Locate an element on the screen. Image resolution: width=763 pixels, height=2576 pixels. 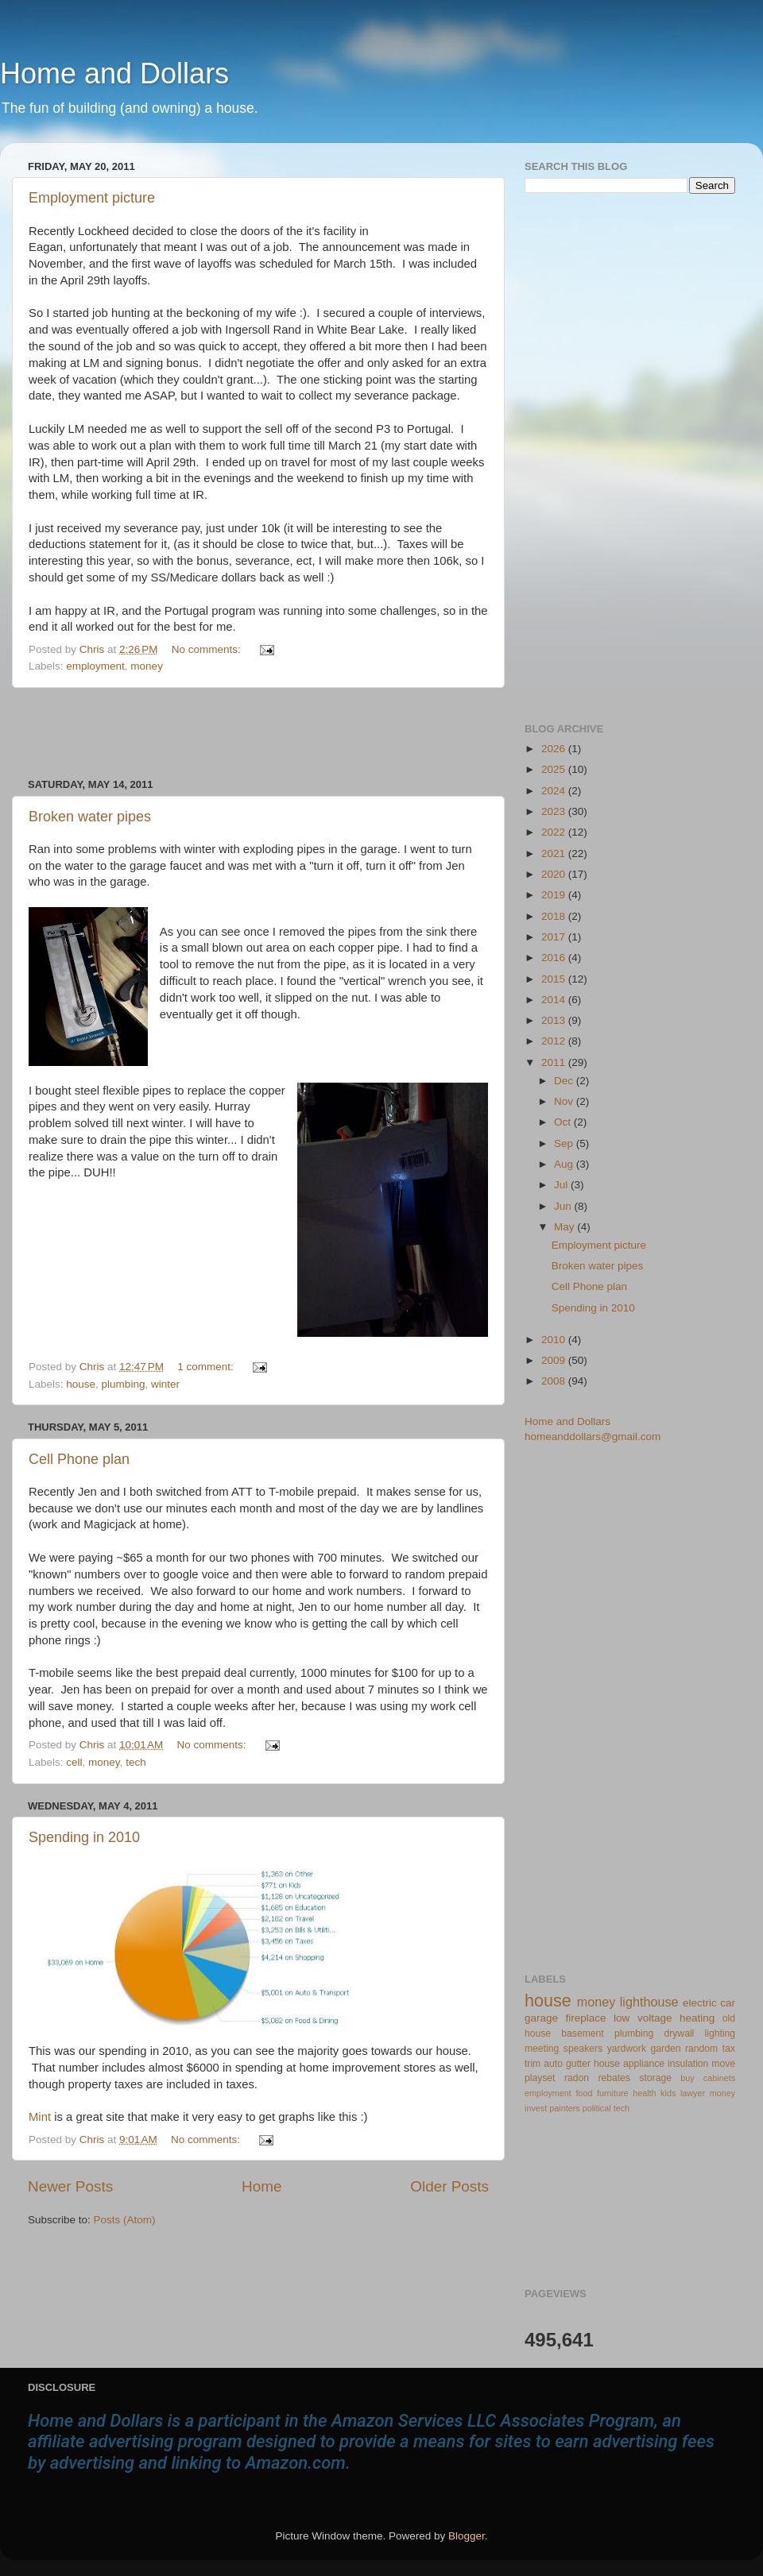
homeanddollars@gmail.com is located at coordinates (592, 1436).